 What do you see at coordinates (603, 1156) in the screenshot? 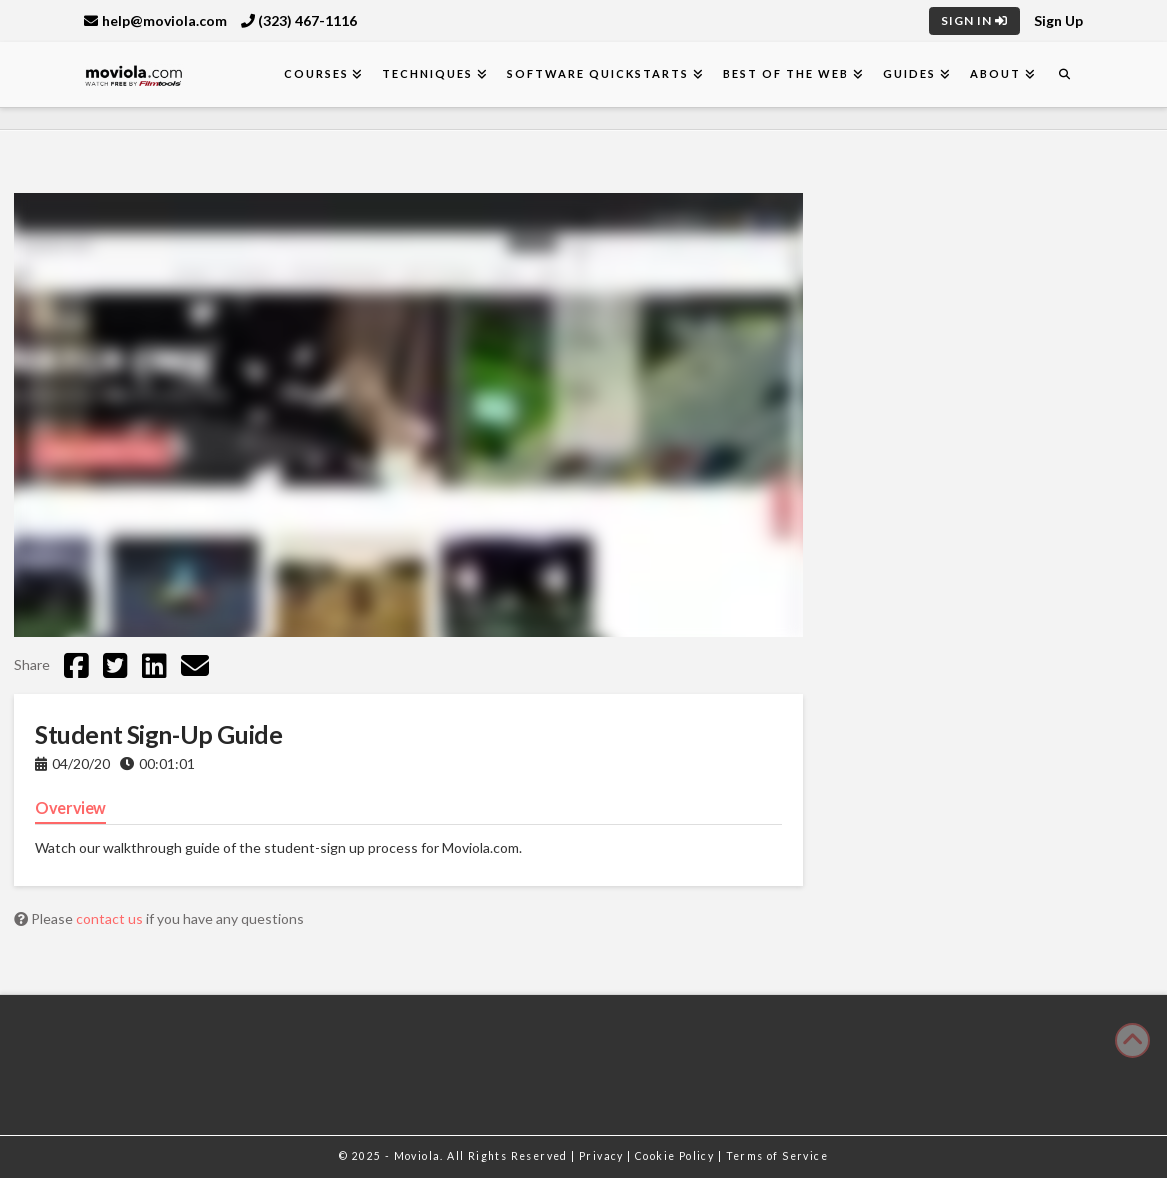
I see `Privacy` at bounding box center [603, 1156].